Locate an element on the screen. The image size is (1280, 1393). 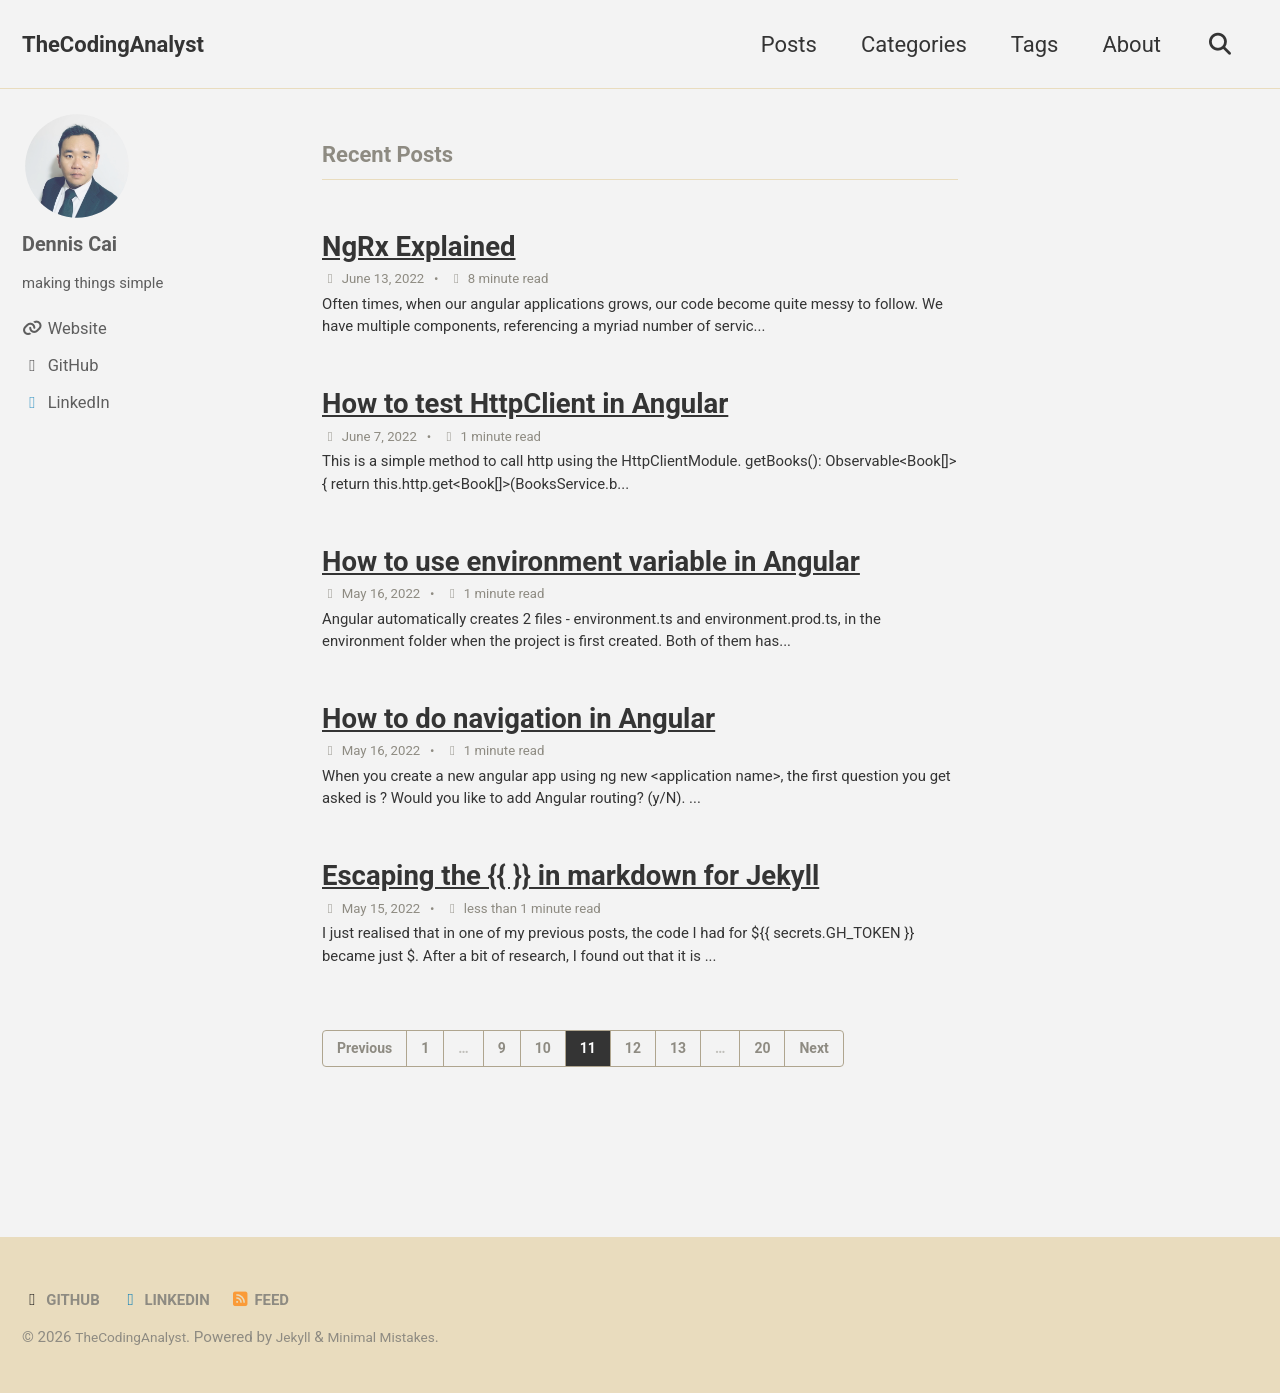
Previous is located at coordinates (364, 1105).